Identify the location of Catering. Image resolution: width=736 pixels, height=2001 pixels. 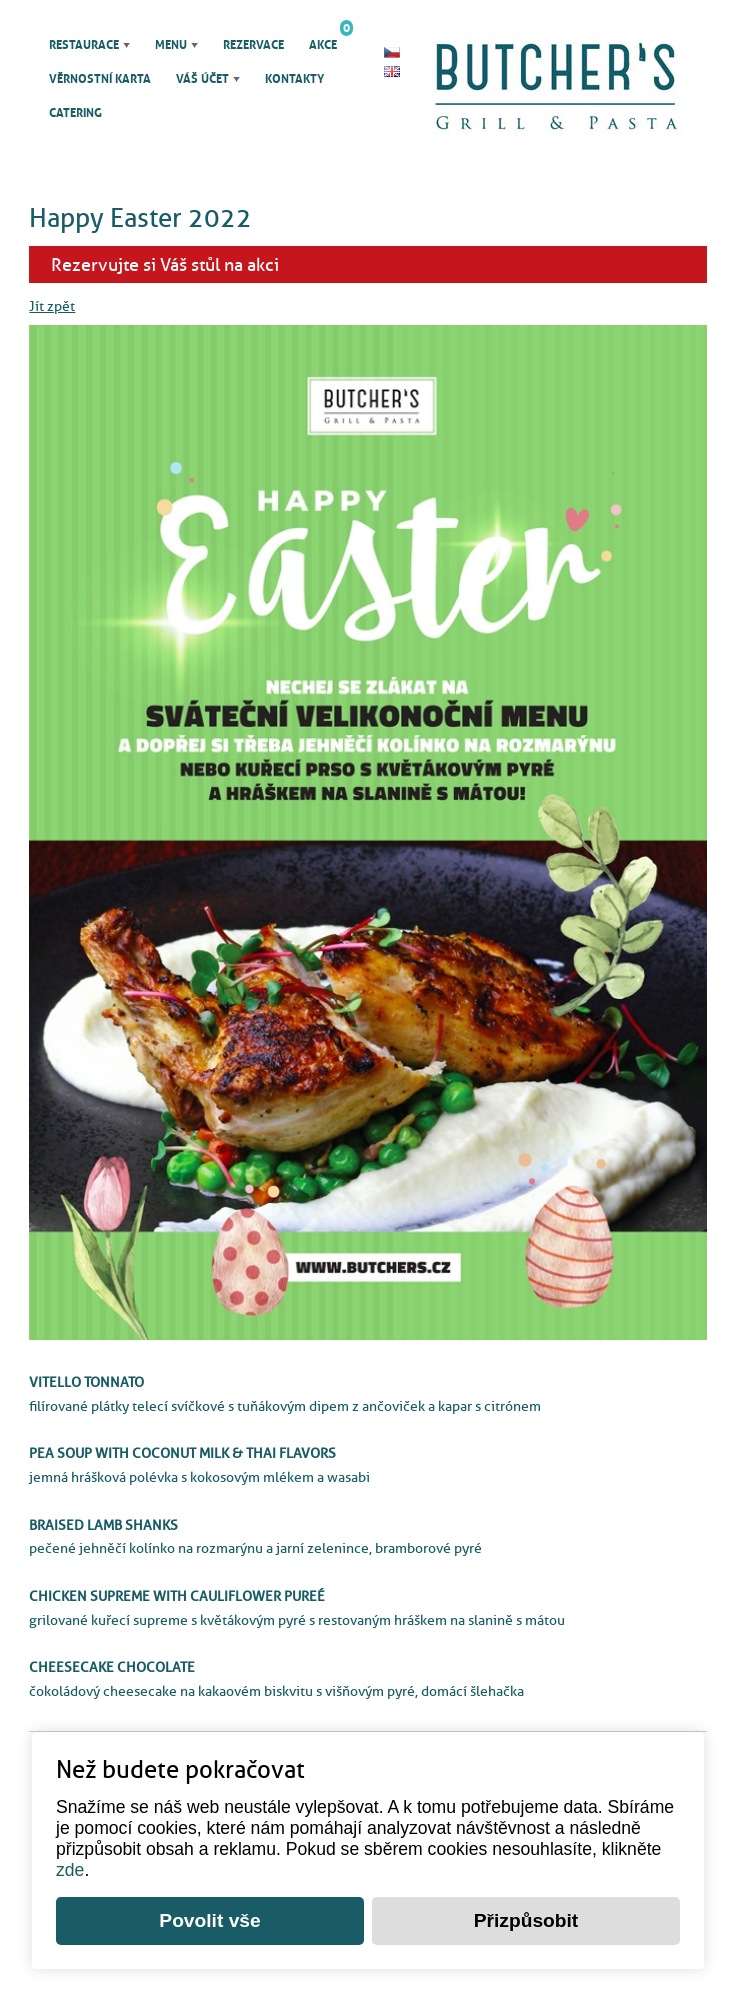
(75, 113).